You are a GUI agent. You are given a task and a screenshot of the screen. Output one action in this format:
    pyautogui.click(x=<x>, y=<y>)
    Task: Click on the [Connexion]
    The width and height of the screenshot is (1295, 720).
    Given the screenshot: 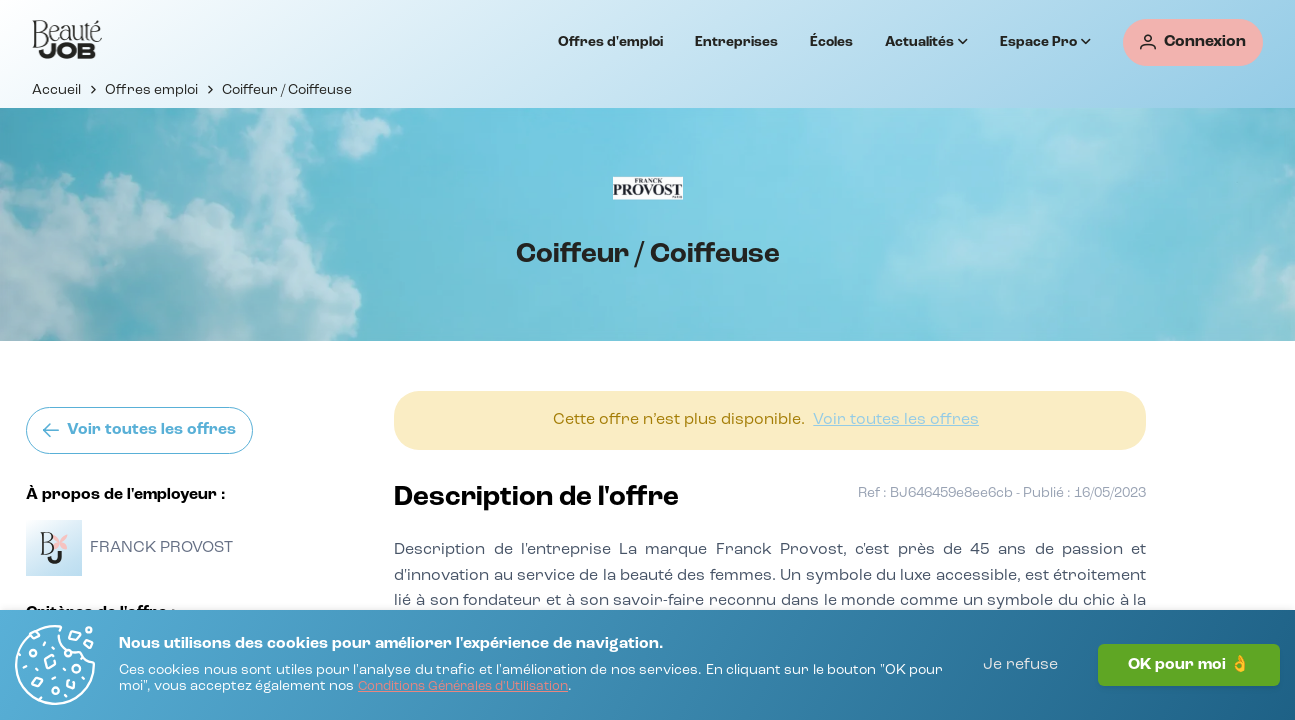 What is the action you would take?
    pyautogui.click(x=1193, y=42)
    